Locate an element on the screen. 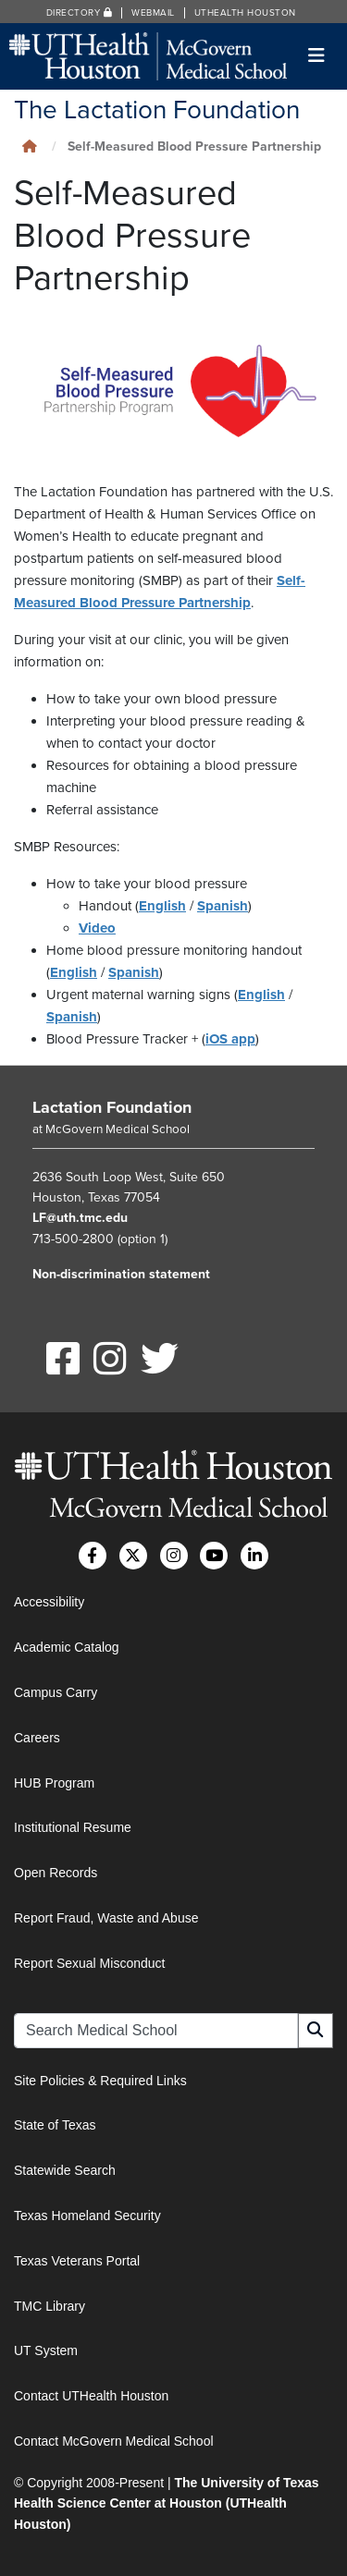 The width and height of the screenshot is (347, 2576). UT System is located at coordinates (46, 2350).